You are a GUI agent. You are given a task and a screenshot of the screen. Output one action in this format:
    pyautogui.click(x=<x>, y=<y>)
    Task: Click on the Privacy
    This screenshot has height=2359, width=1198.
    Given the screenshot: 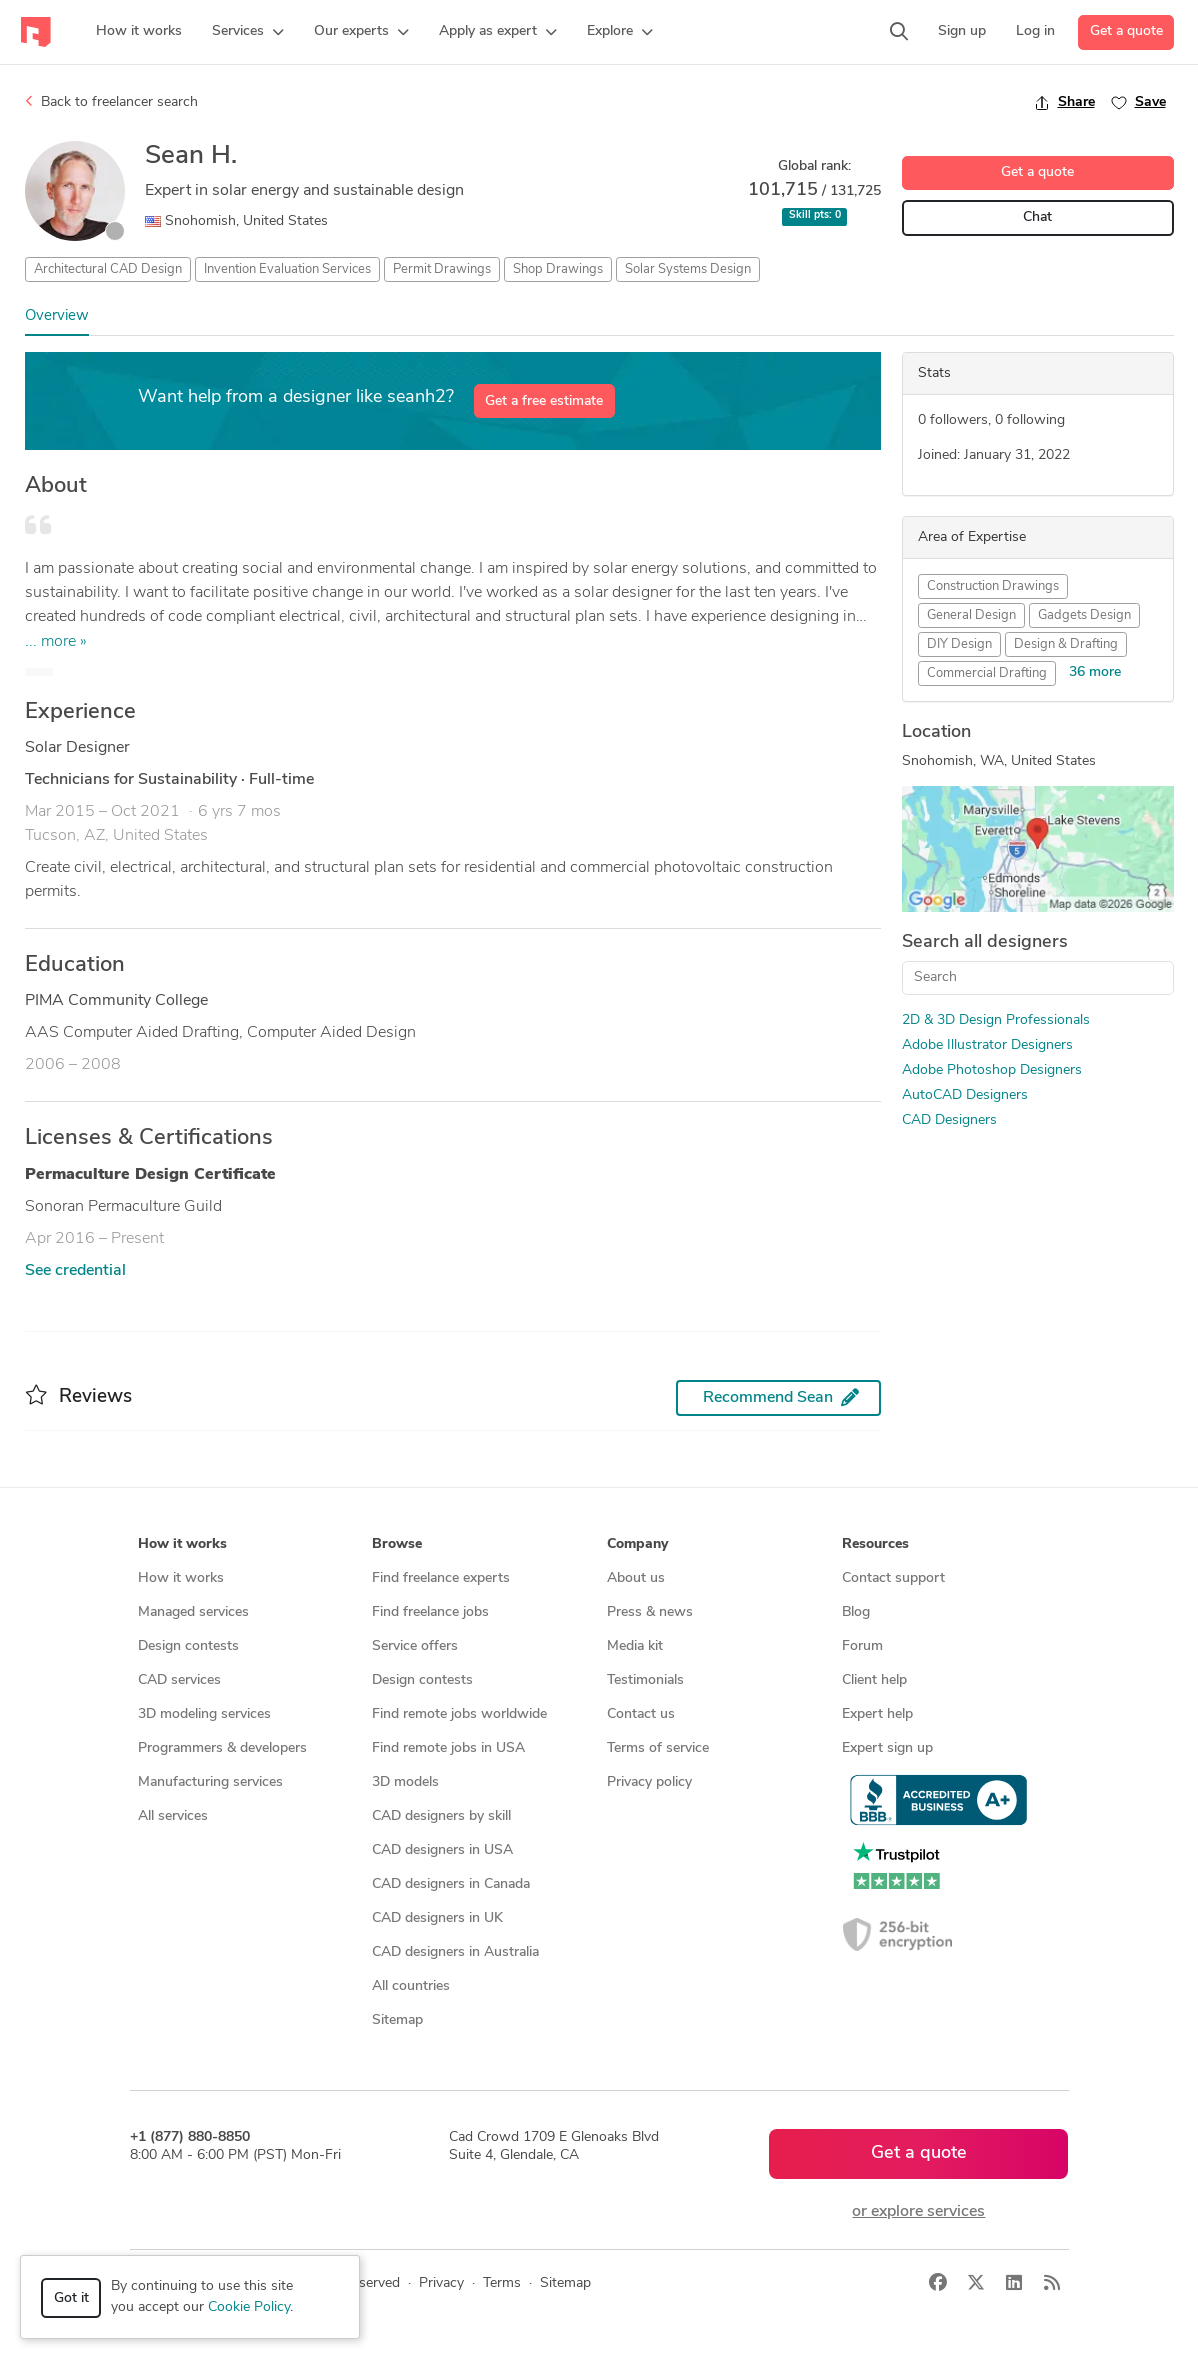 What is the action you would take?
    pyautogui.click(x=441, y=2283)
    